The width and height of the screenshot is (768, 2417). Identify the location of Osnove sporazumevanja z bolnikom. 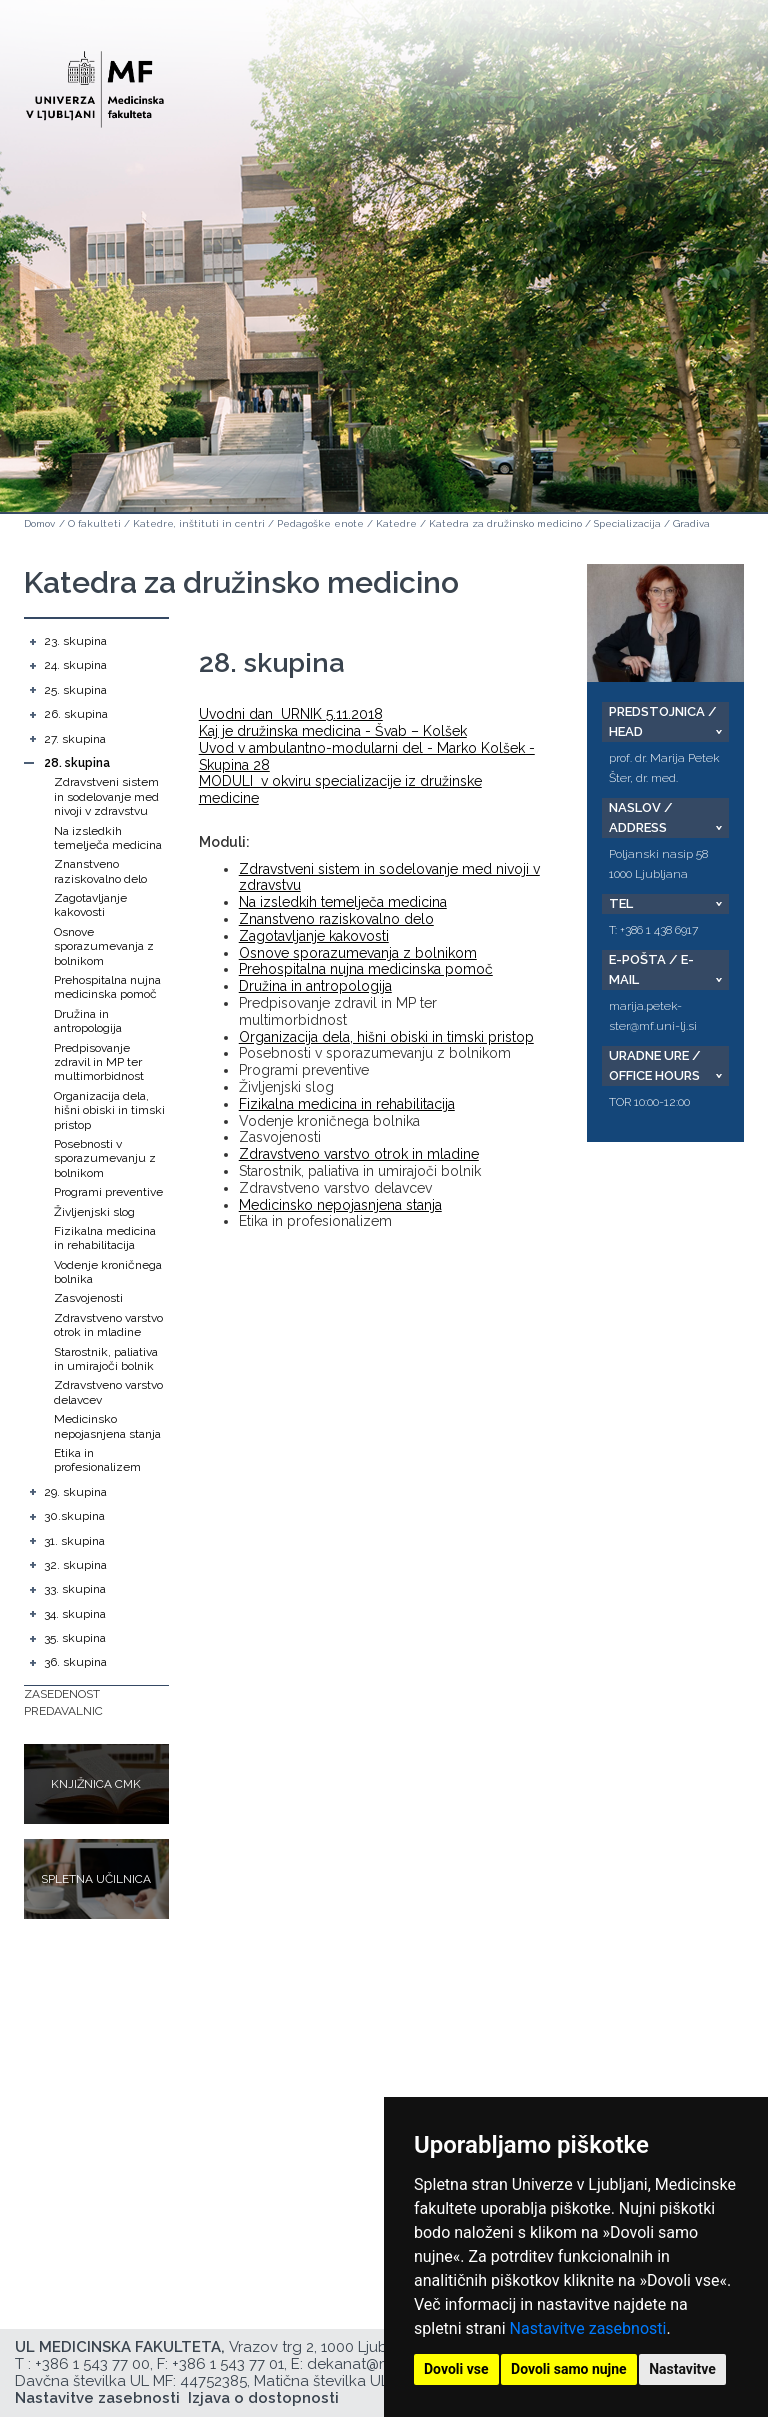
(104, 946).